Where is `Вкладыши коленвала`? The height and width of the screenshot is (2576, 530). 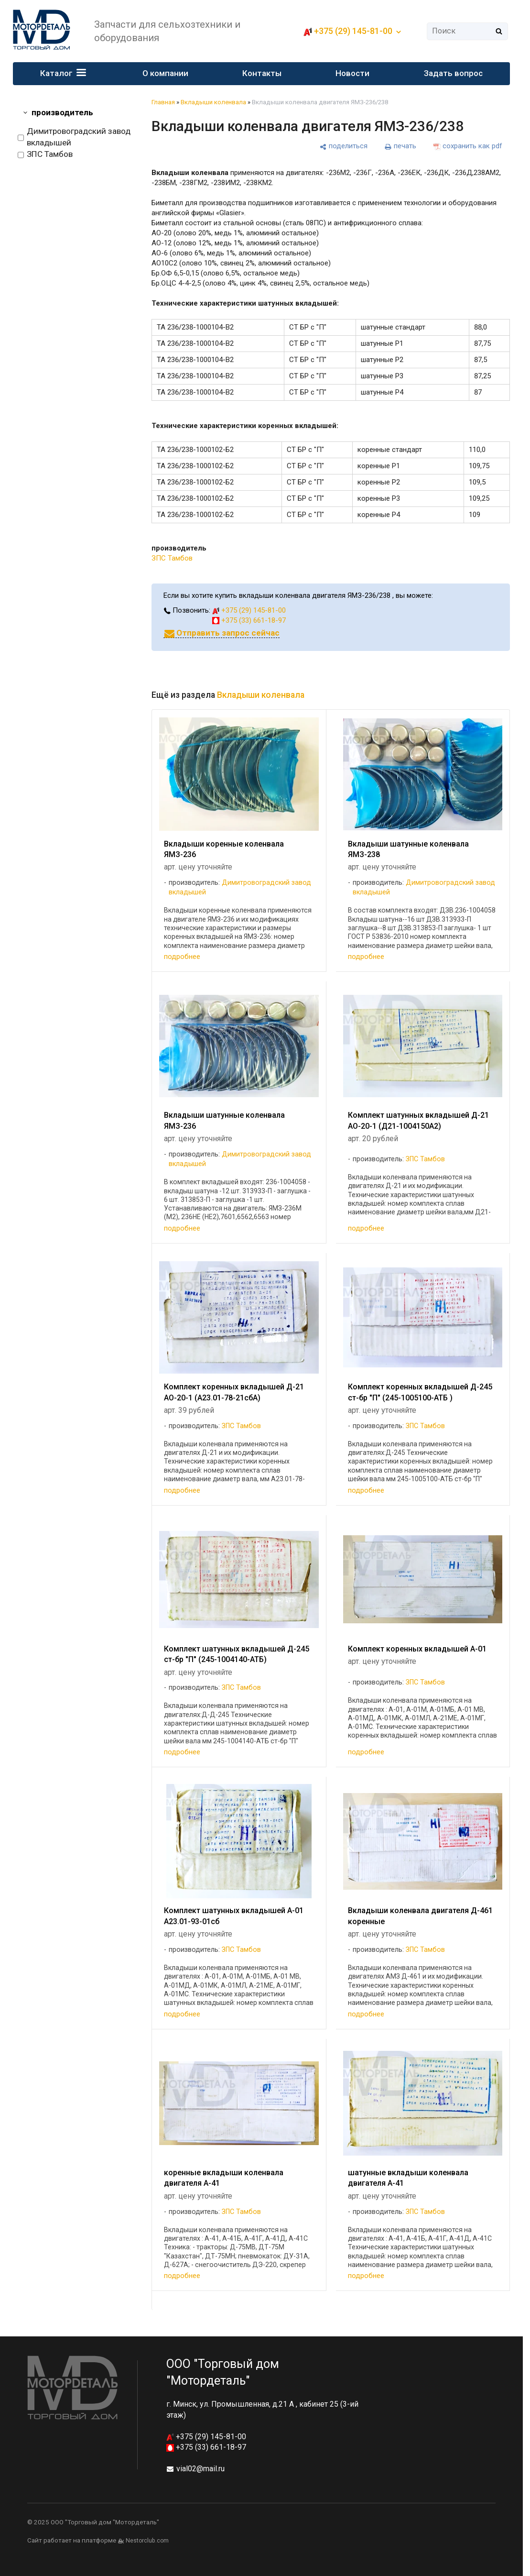
Вкладыши коленвала is located at coordinates (213, 102).